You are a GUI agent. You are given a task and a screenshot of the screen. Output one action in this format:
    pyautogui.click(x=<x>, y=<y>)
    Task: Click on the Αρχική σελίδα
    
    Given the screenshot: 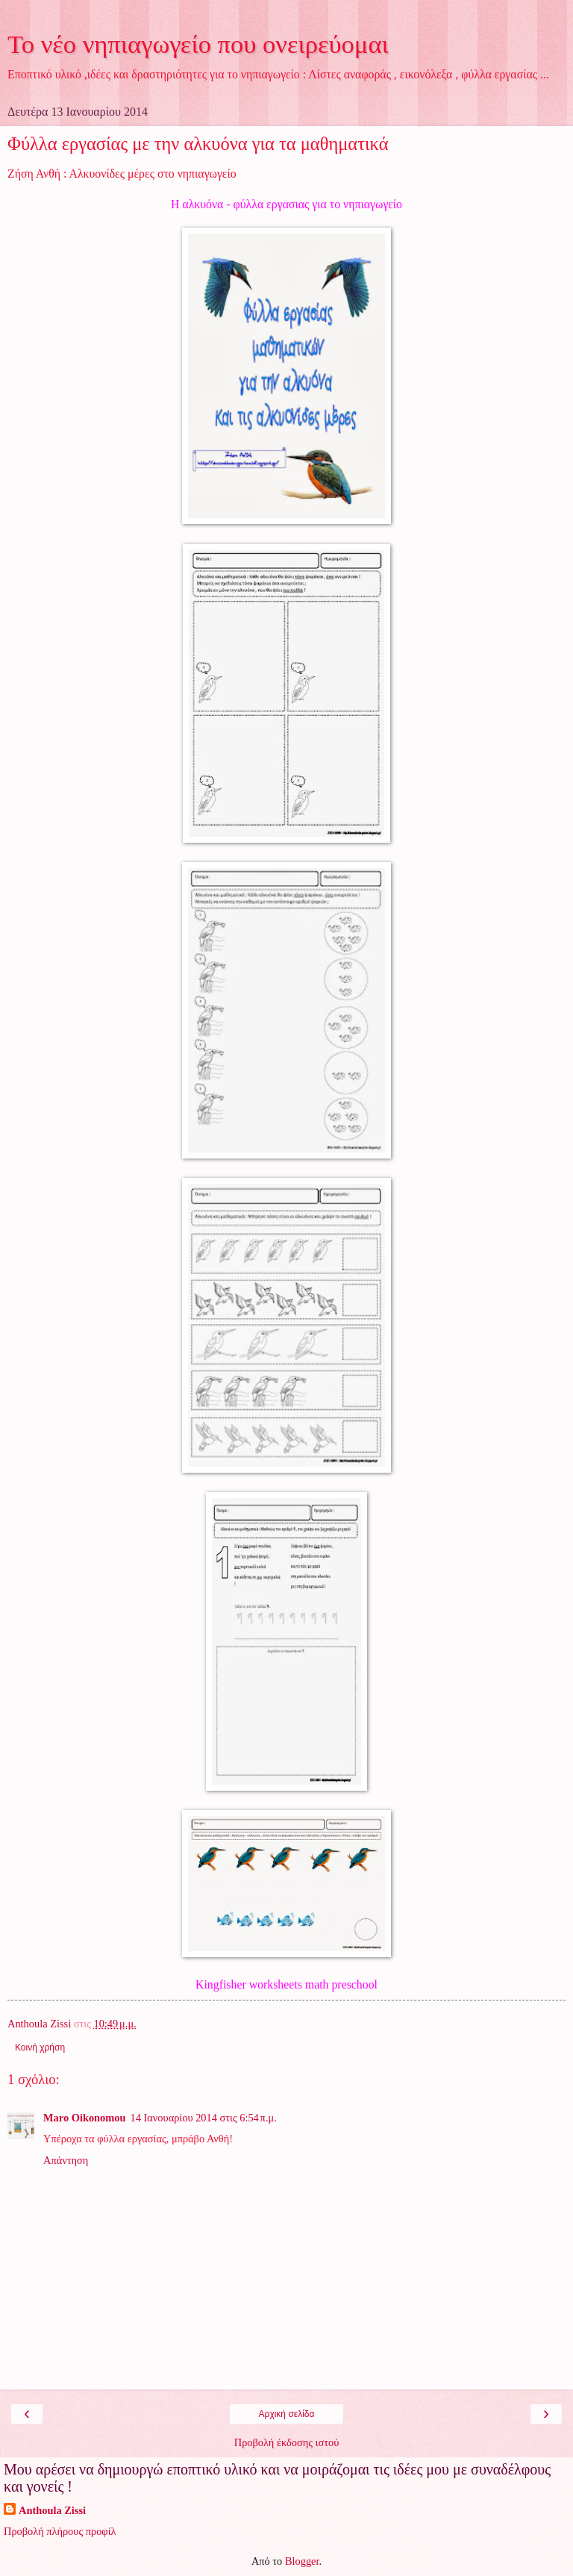 What is the action you would take?
    pyautogui.click(x=287, y=2414)
    